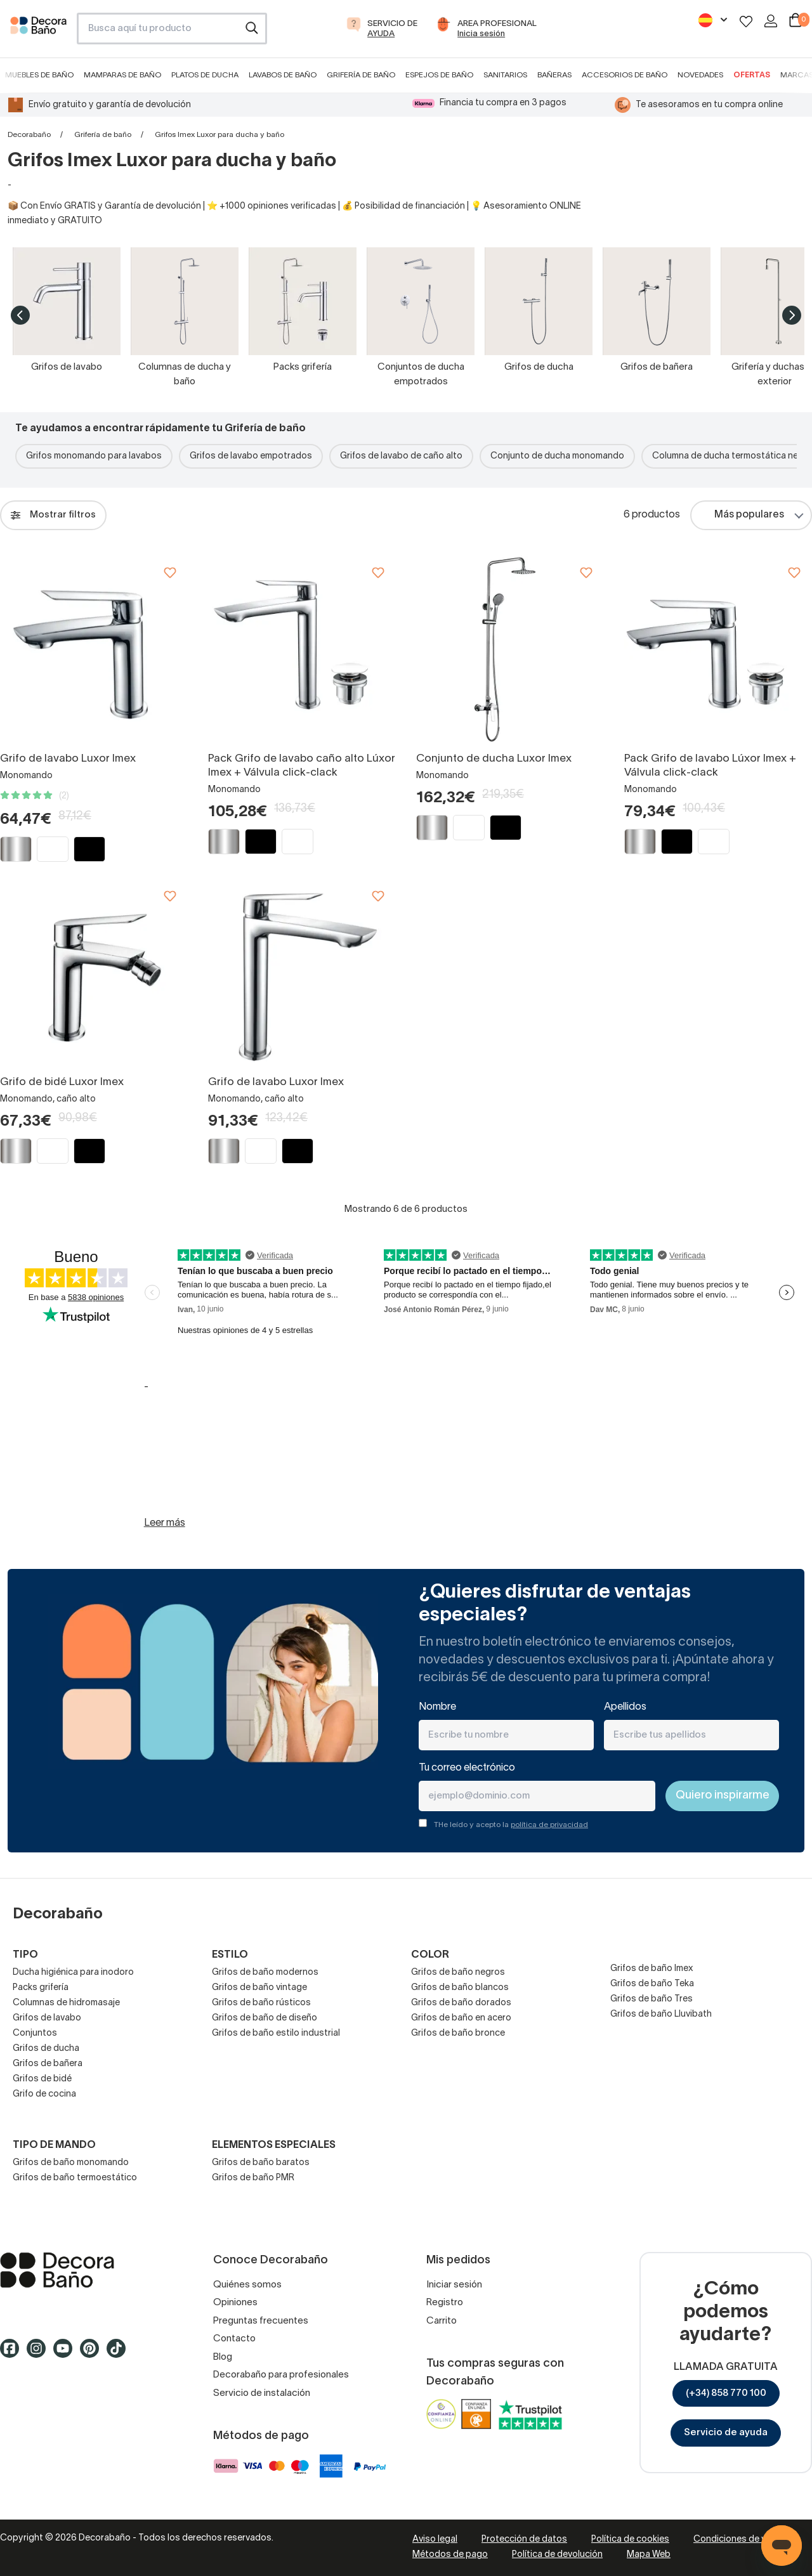 The height and width of the screenshot is (2576, 812). I want to click on Política de cookies, so click(630, 2539).